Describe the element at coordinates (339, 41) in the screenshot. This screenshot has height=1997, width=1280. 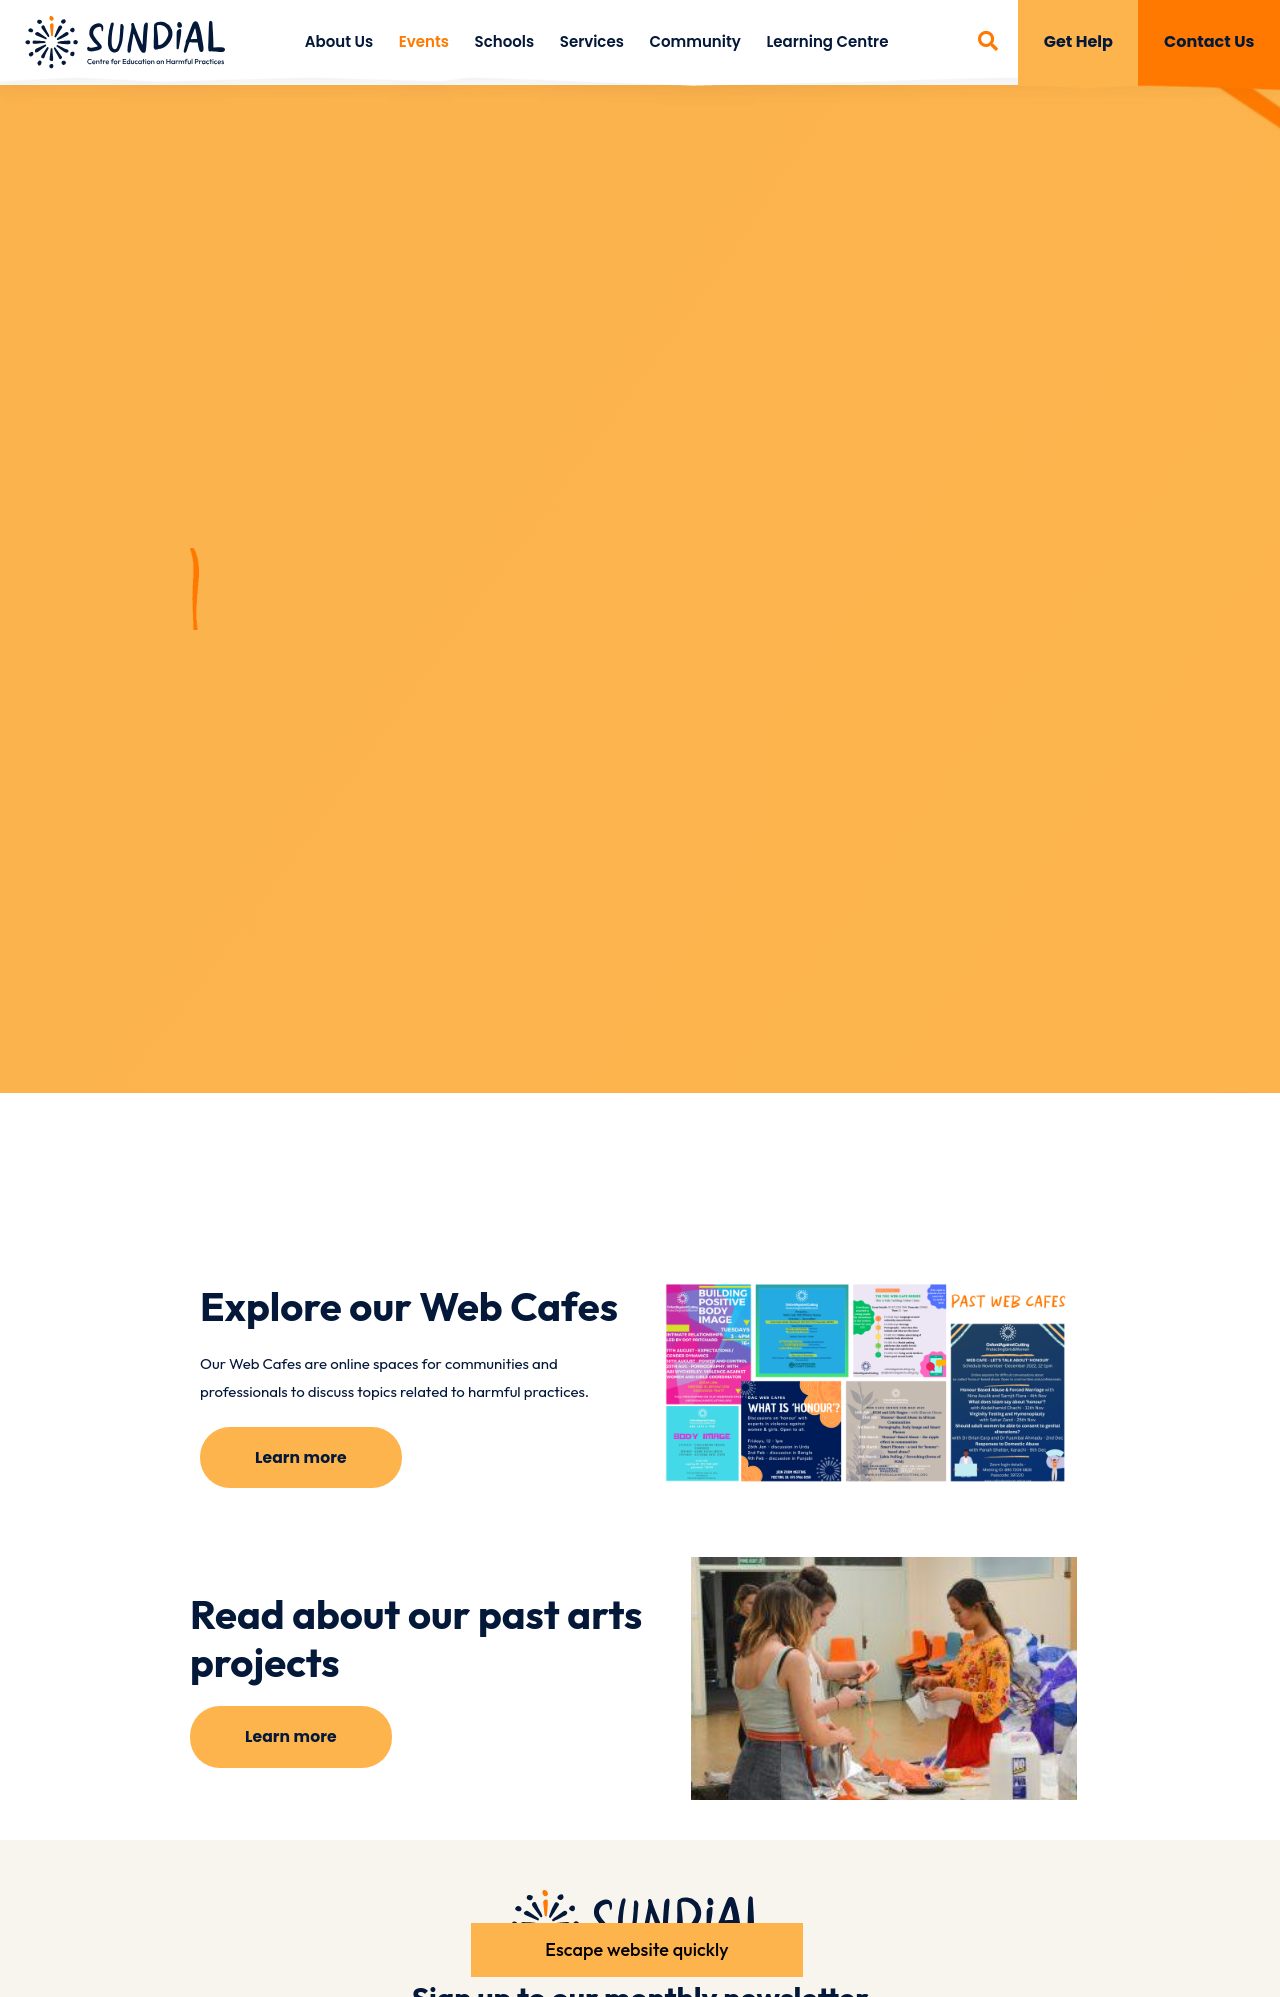
I see `About Us` at that location.